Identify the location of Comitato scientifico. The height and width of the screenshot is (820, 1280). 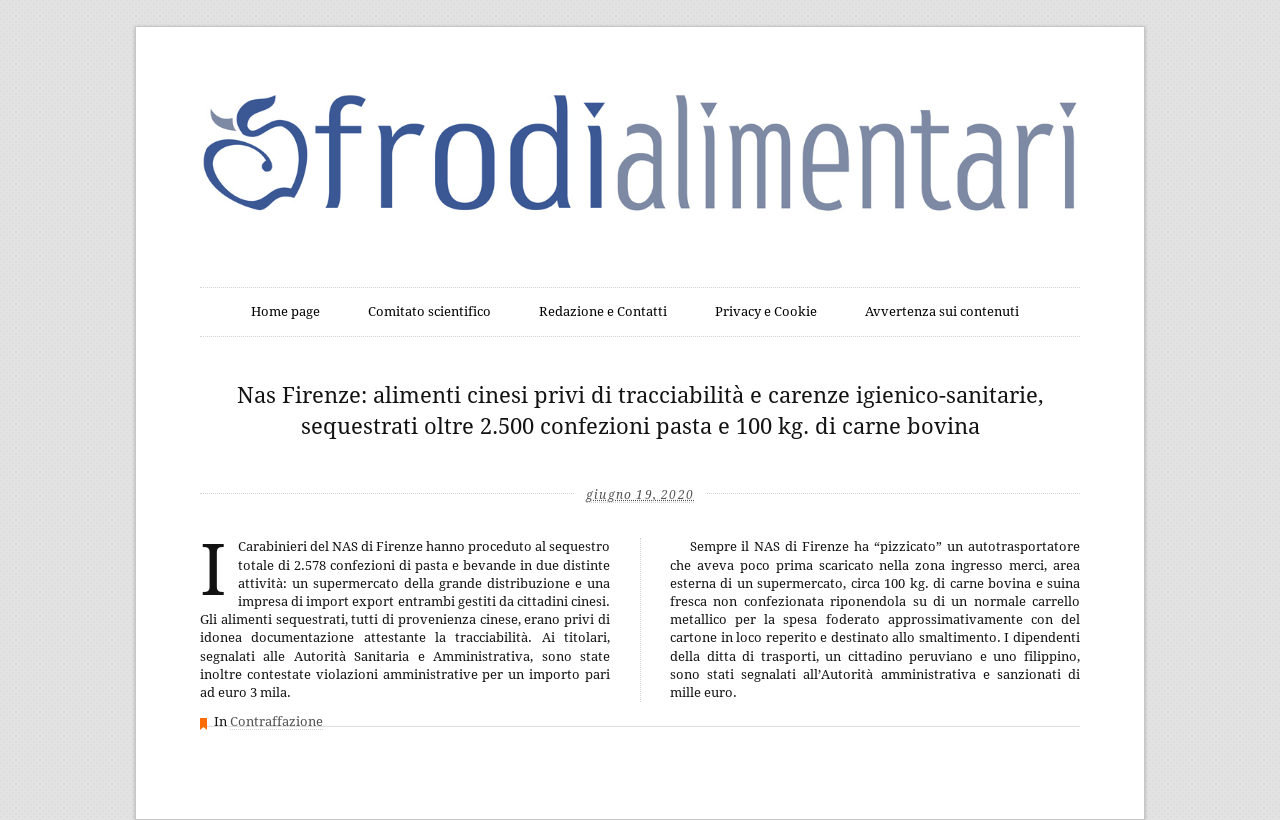
(429, 311).